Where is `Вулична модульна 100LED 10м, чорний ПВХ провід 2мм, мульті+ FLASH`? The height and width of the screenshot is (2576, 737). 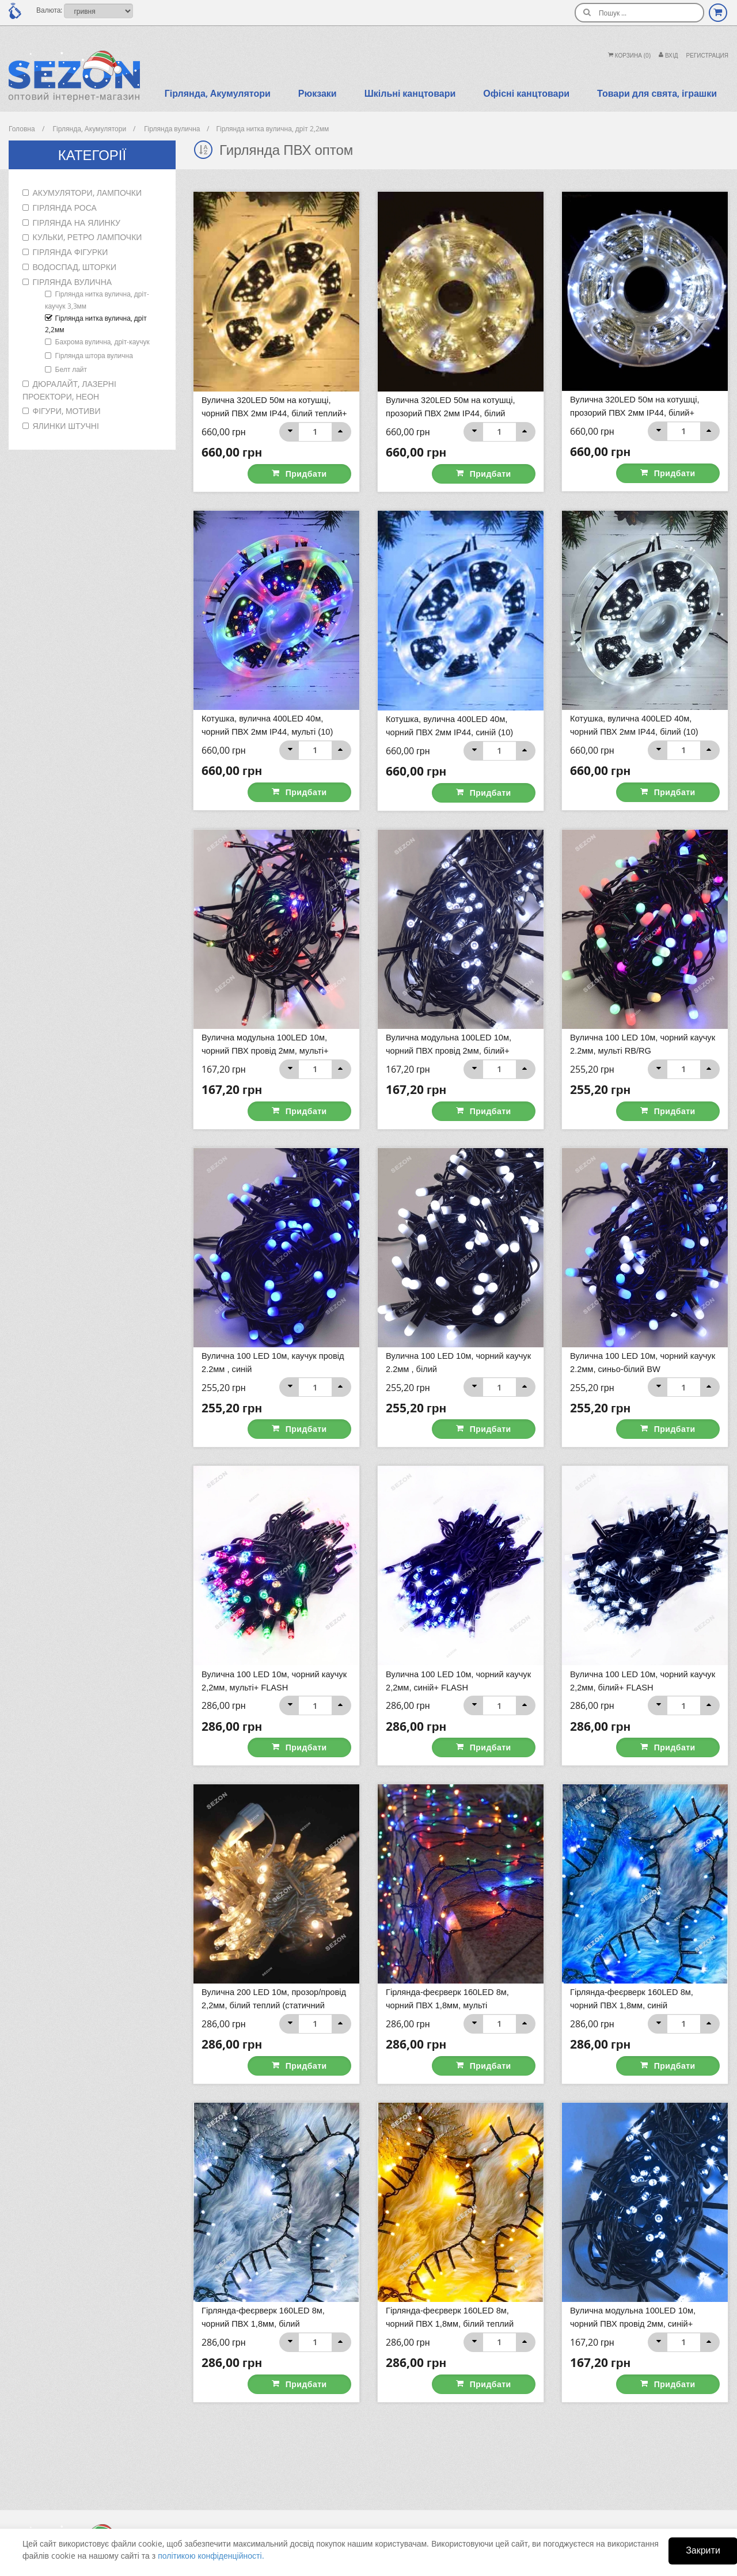
Вулична модульна 100LED 10м, чорний ПВХ провід 2мм, мульті+ FLASH is located at coordinates (267, 1009).